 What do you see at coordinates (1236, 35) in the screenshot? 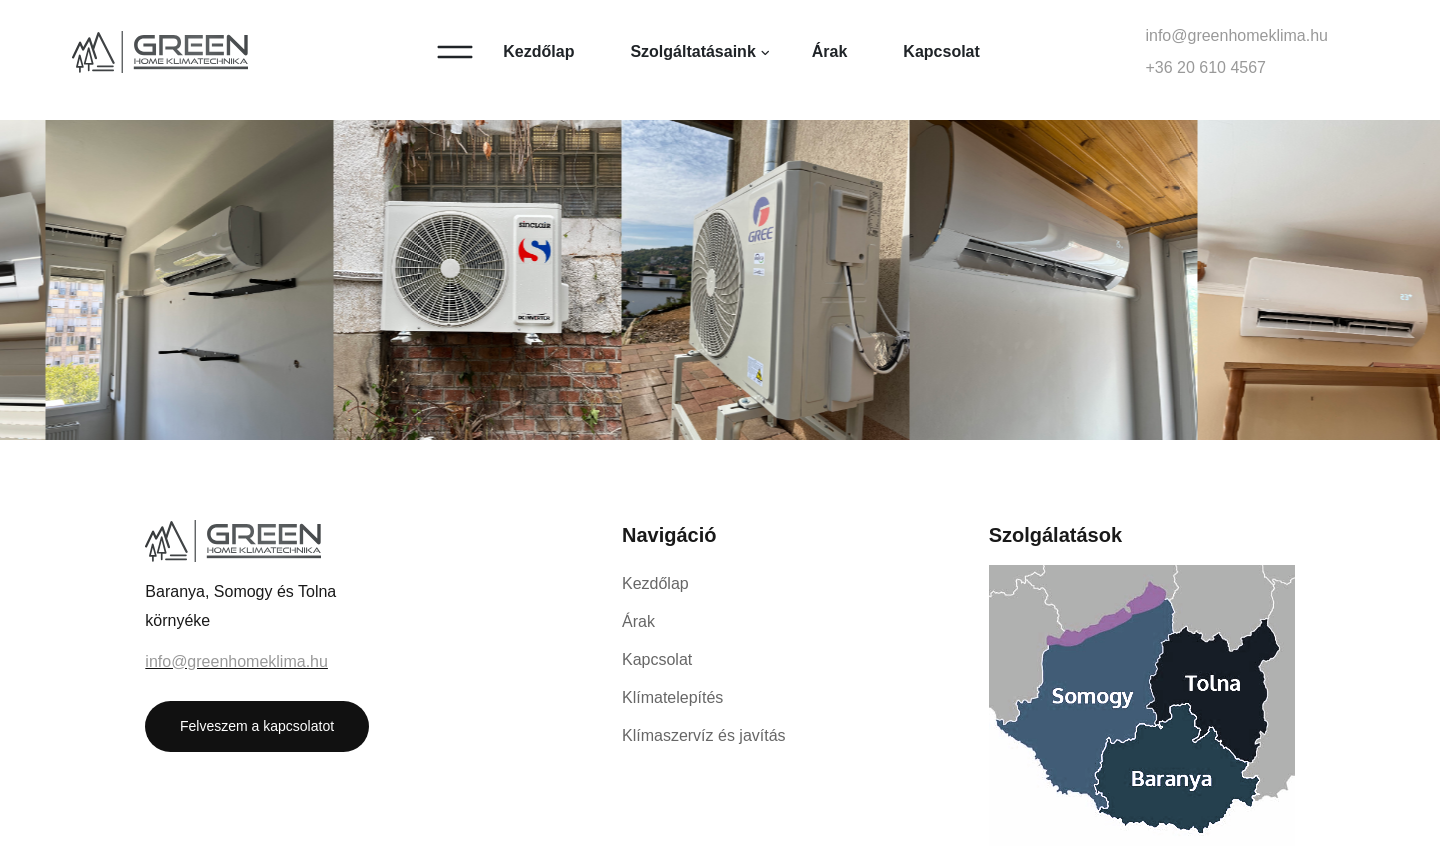
I see `info@greenhomeklima.hu` at bounding box center [1236, 35].